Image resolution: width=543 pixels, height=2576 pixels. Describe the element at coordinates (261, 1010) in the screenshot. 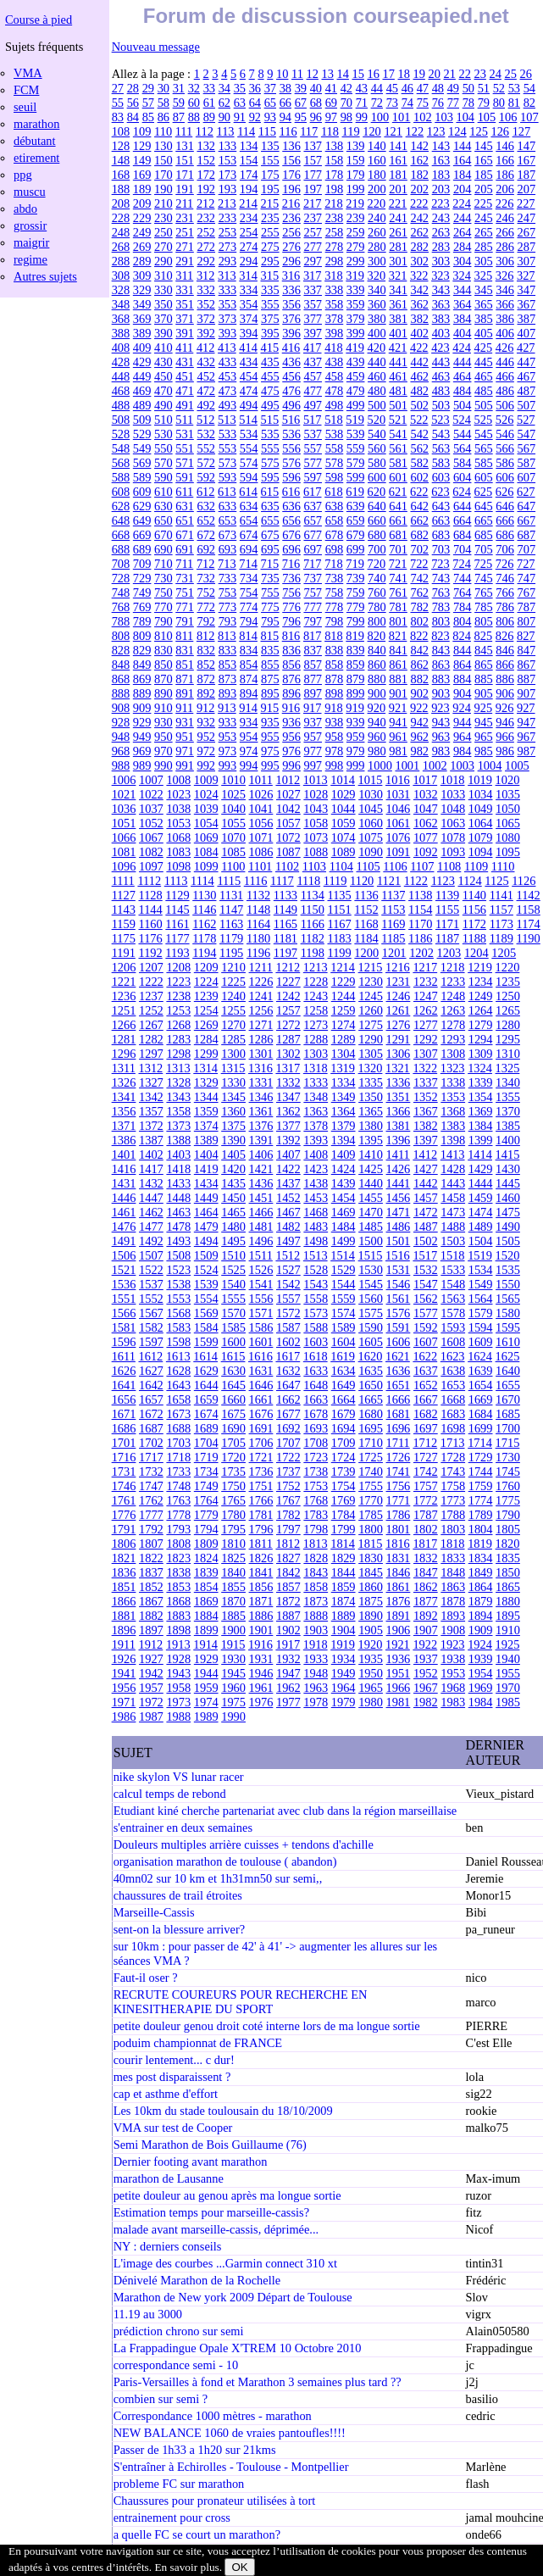

I see `1256` at that location.